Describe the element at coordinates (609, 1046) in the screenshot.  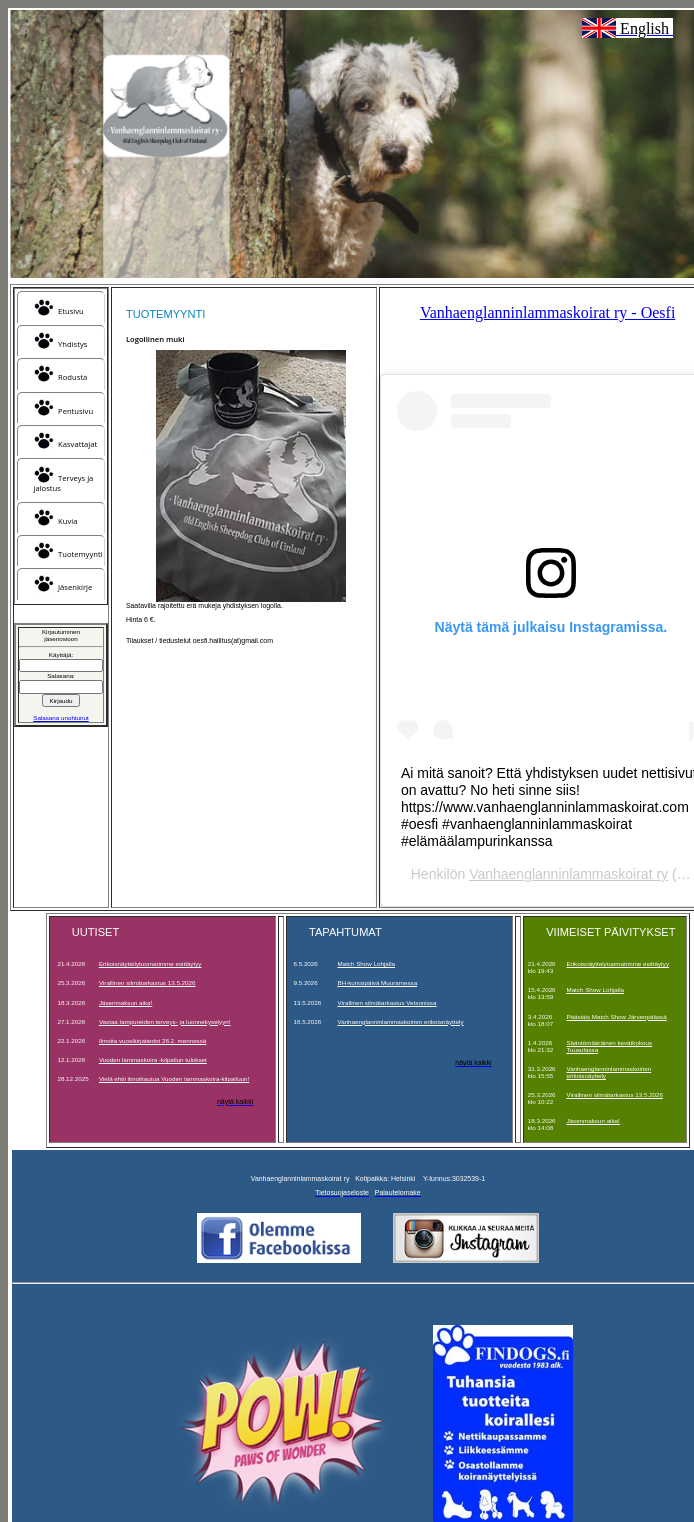
I see `Sääntömääräinen kevätkokous Tuusulassa` at that location.